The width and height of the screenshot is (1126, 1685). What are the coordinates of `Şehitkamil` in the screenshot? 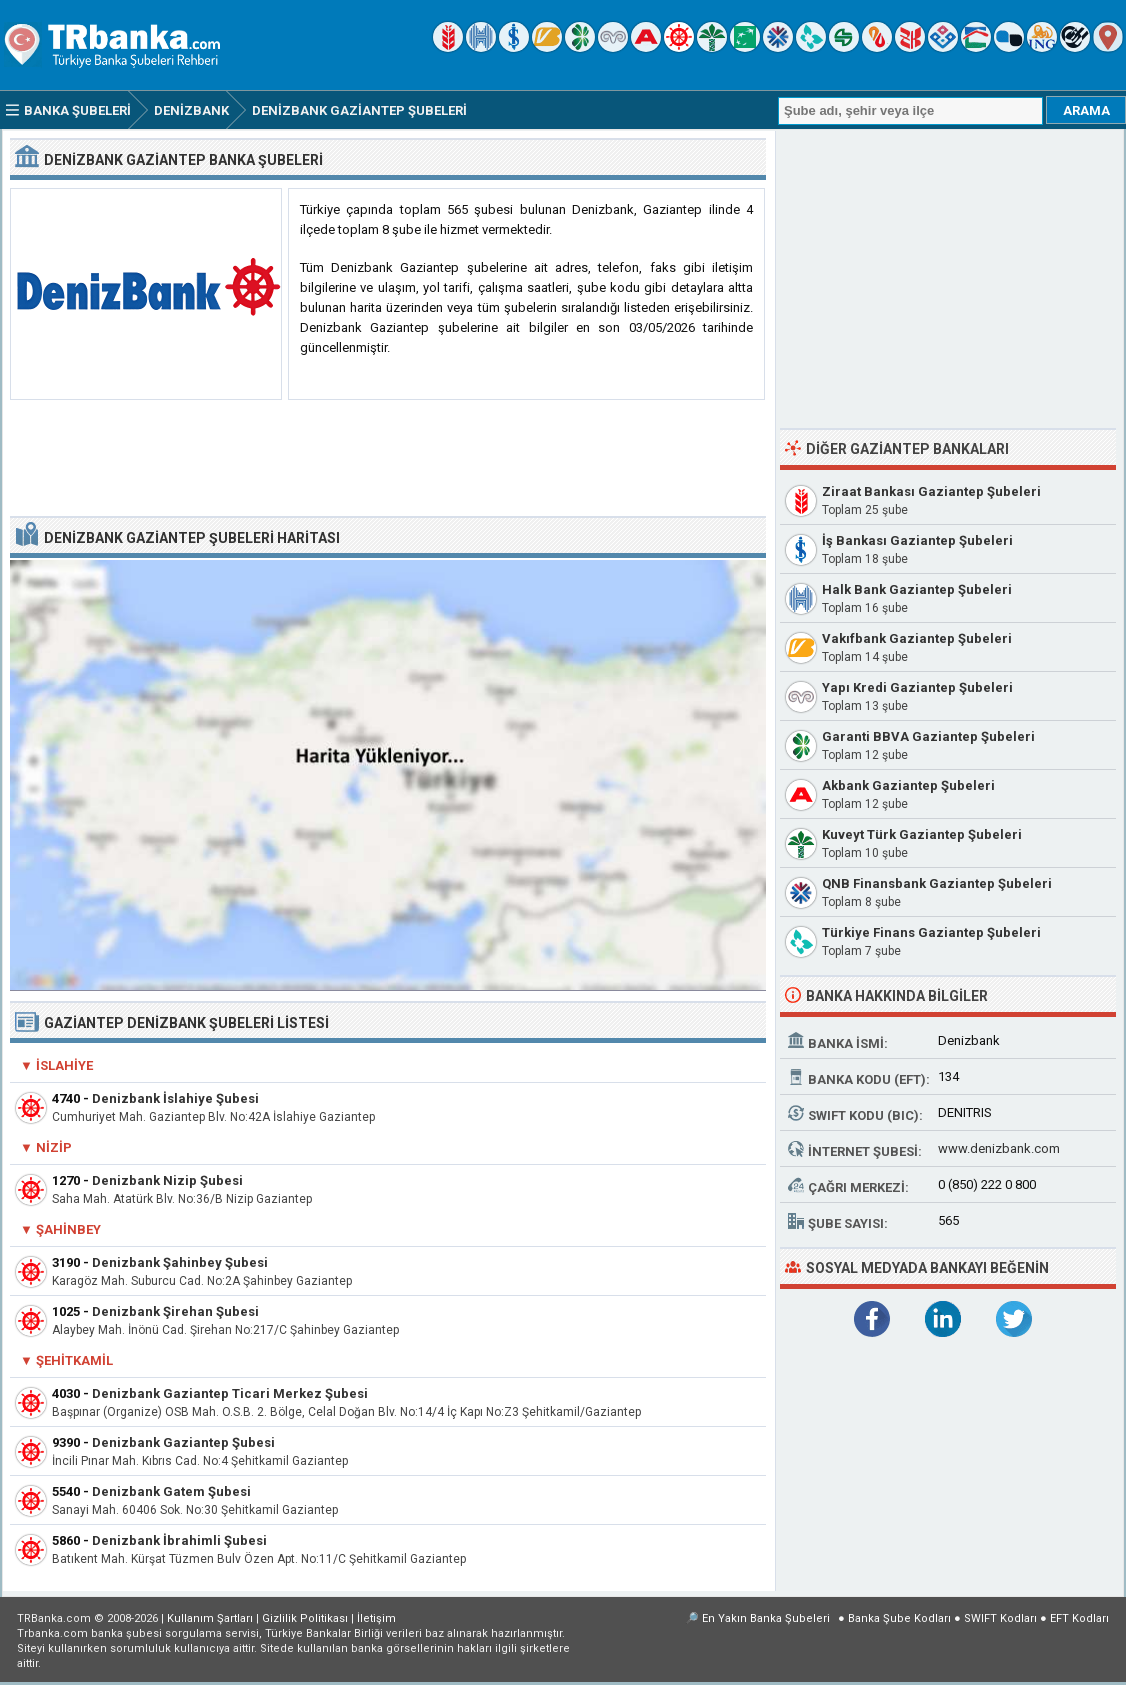 It's located at (74, 1360).